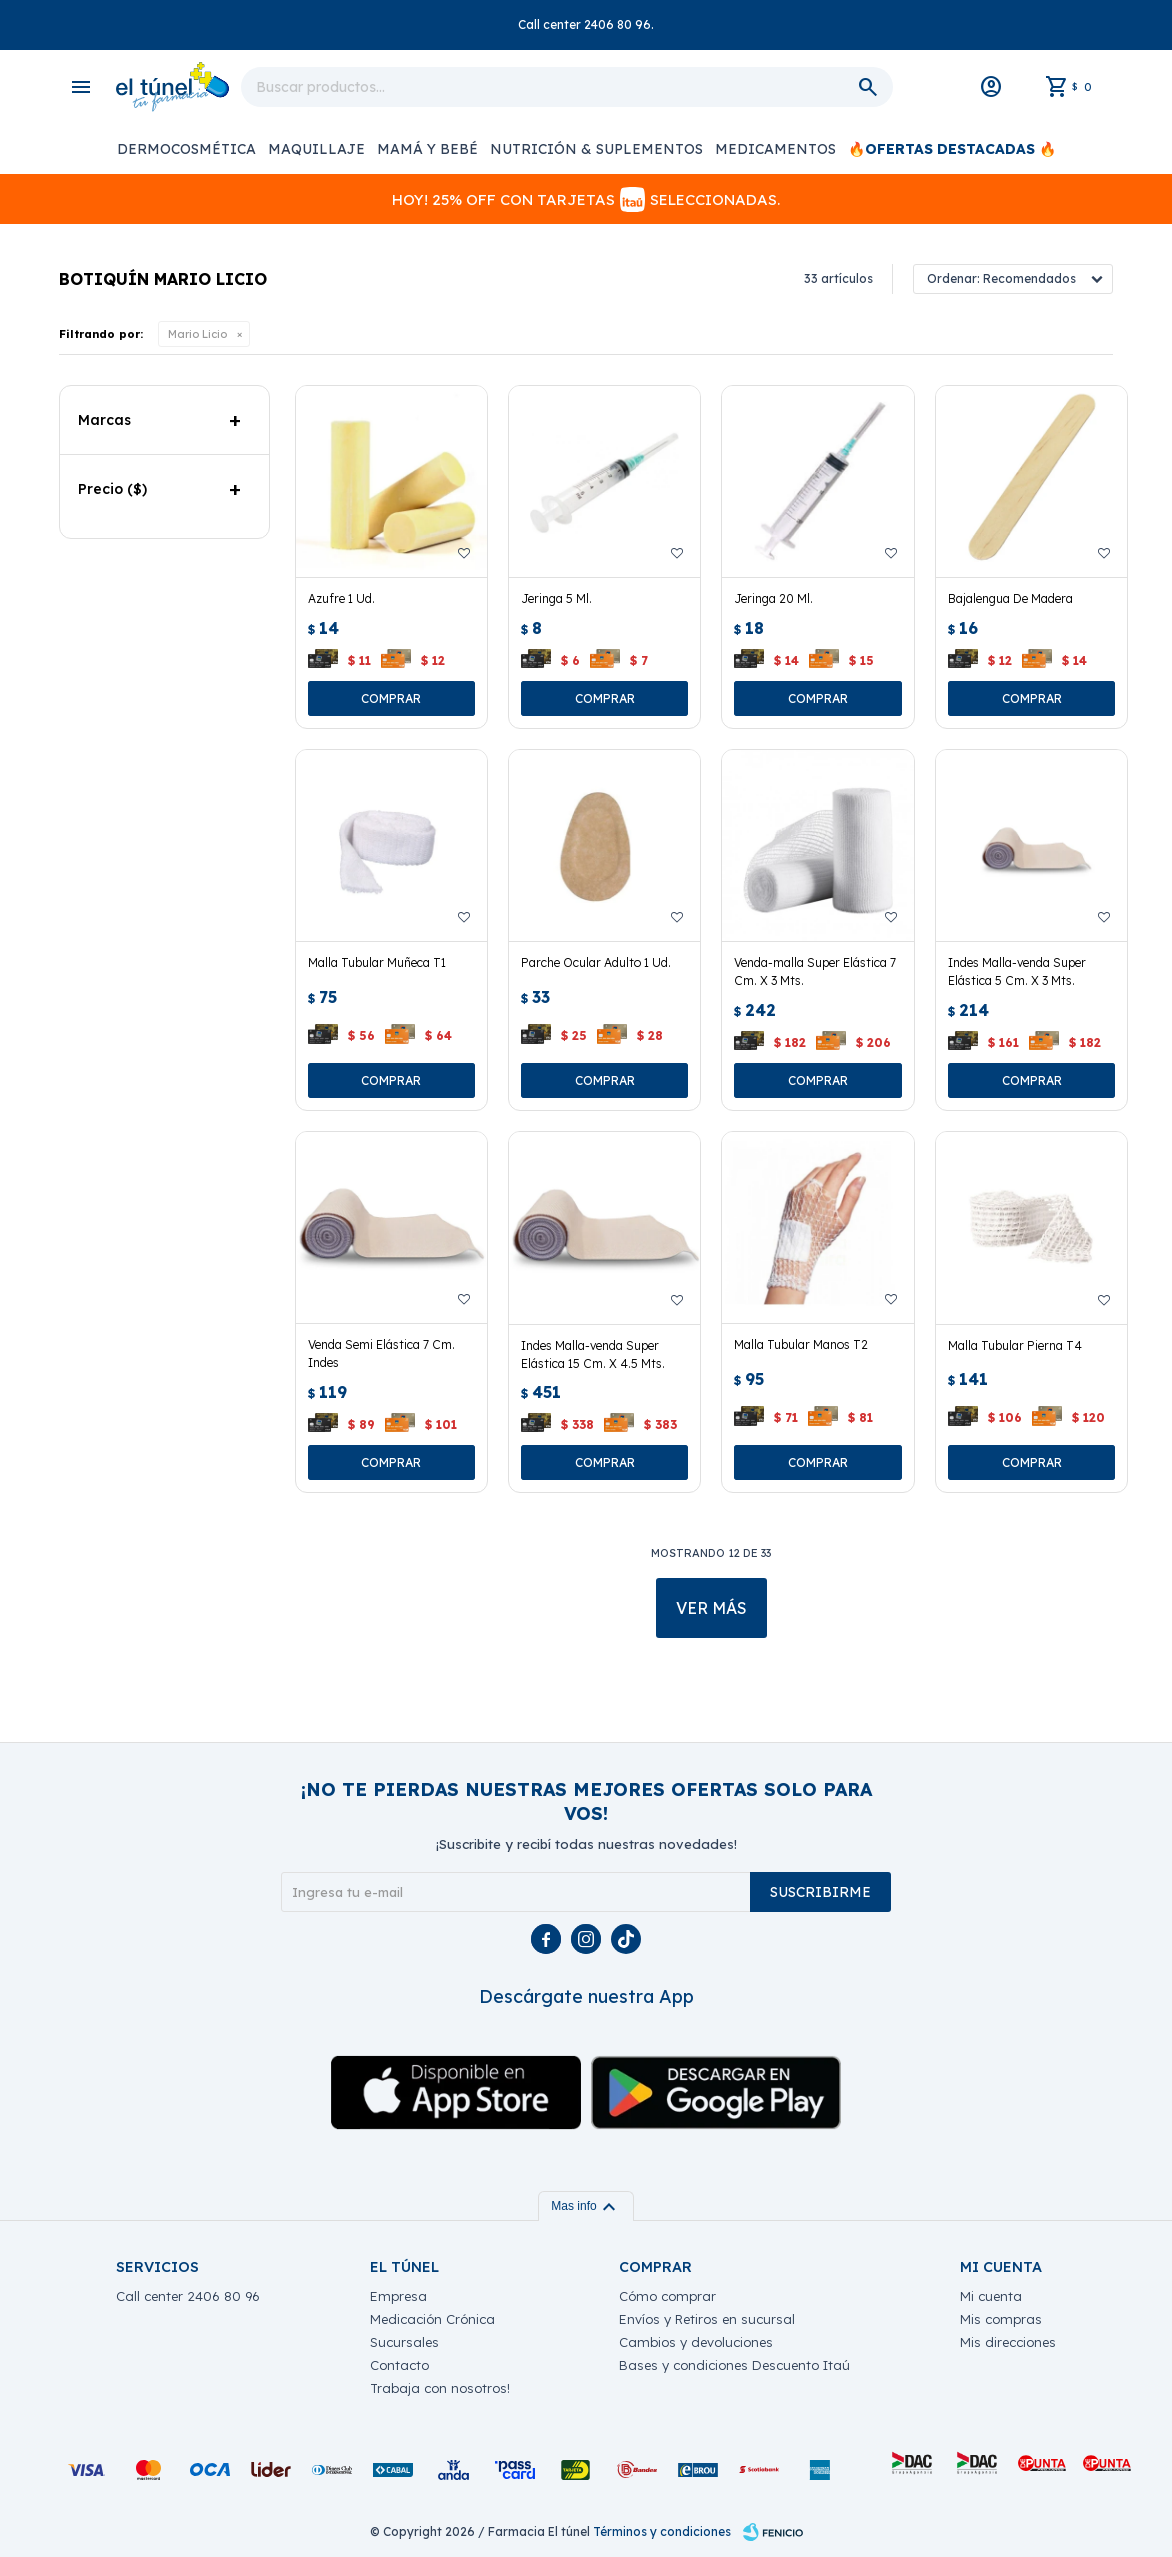 The image size is (1172, 2557). I want to click on Mis compras, so click(1001, 2319).